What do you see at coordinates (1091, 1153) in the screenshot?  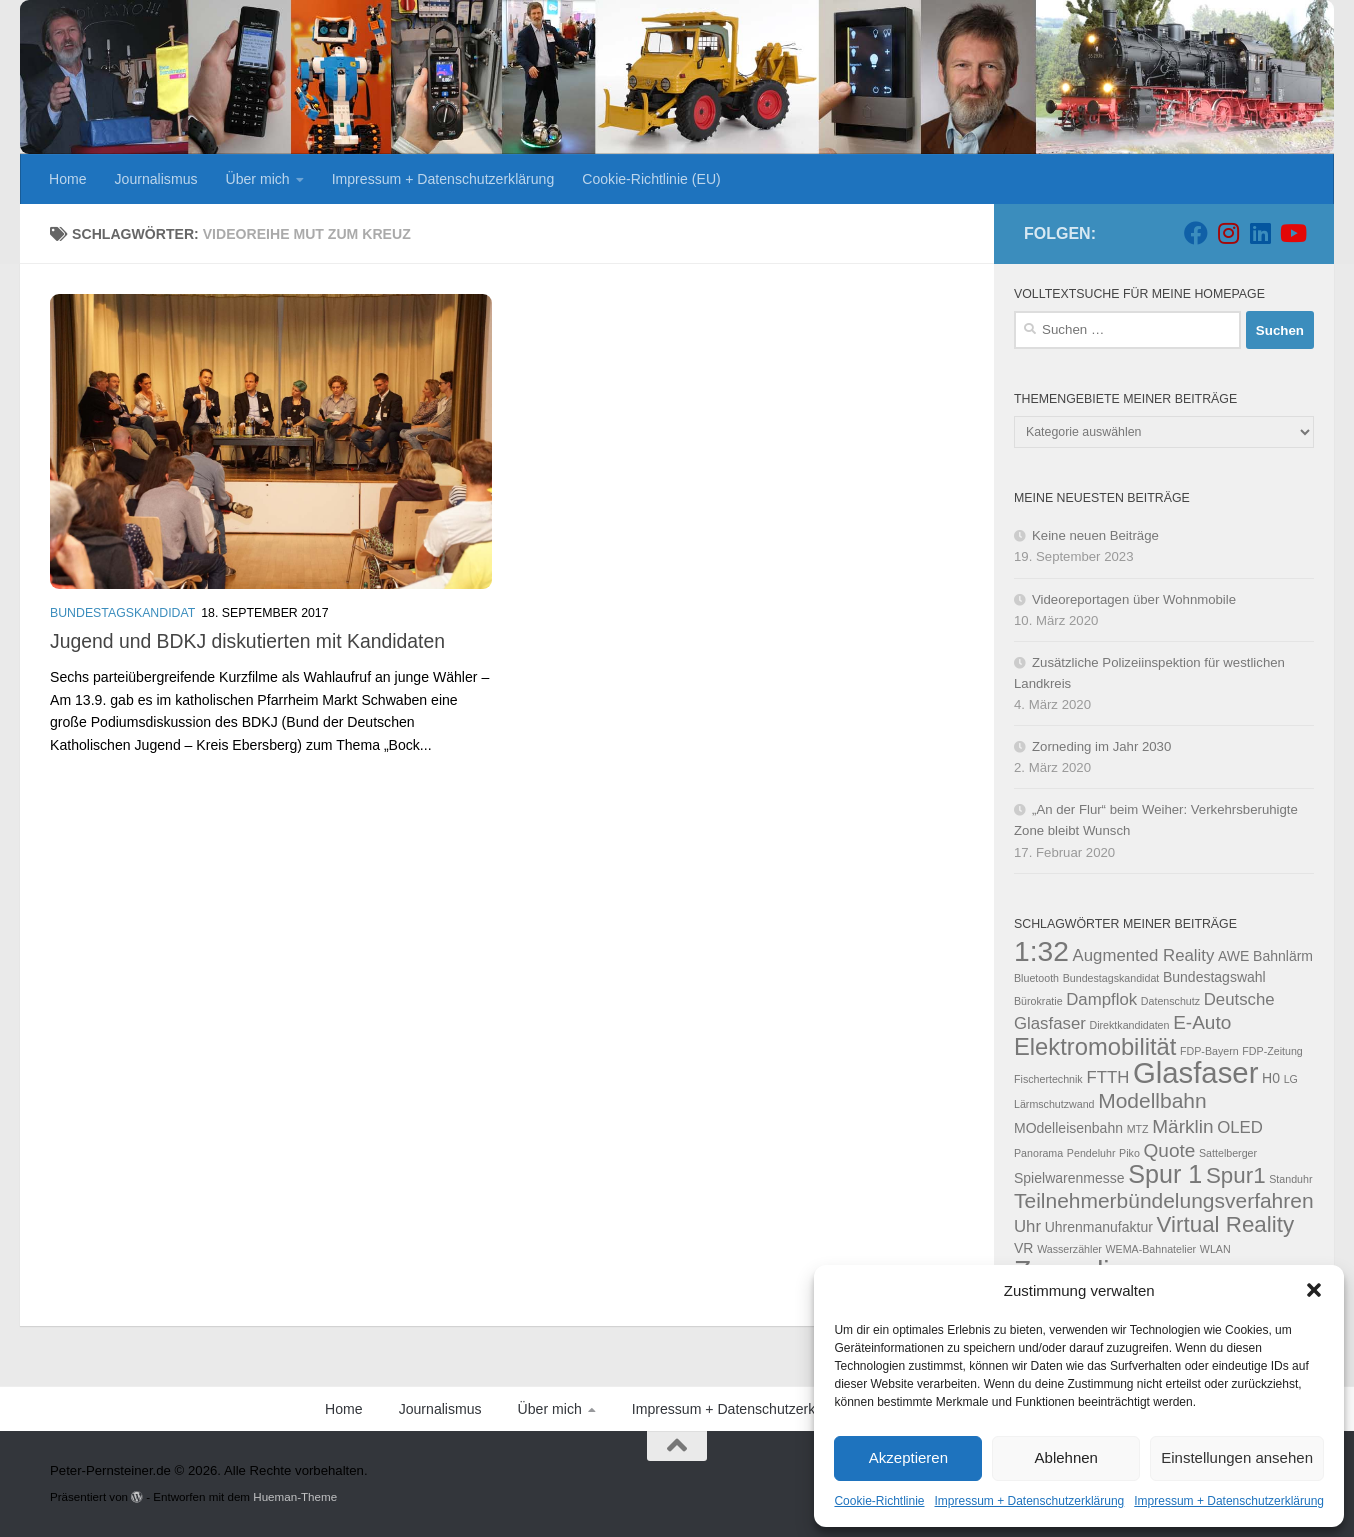 I see `Pendeluhr [Pendeluhr (2 Einträge)]` at bounding box center [1091, 1153].